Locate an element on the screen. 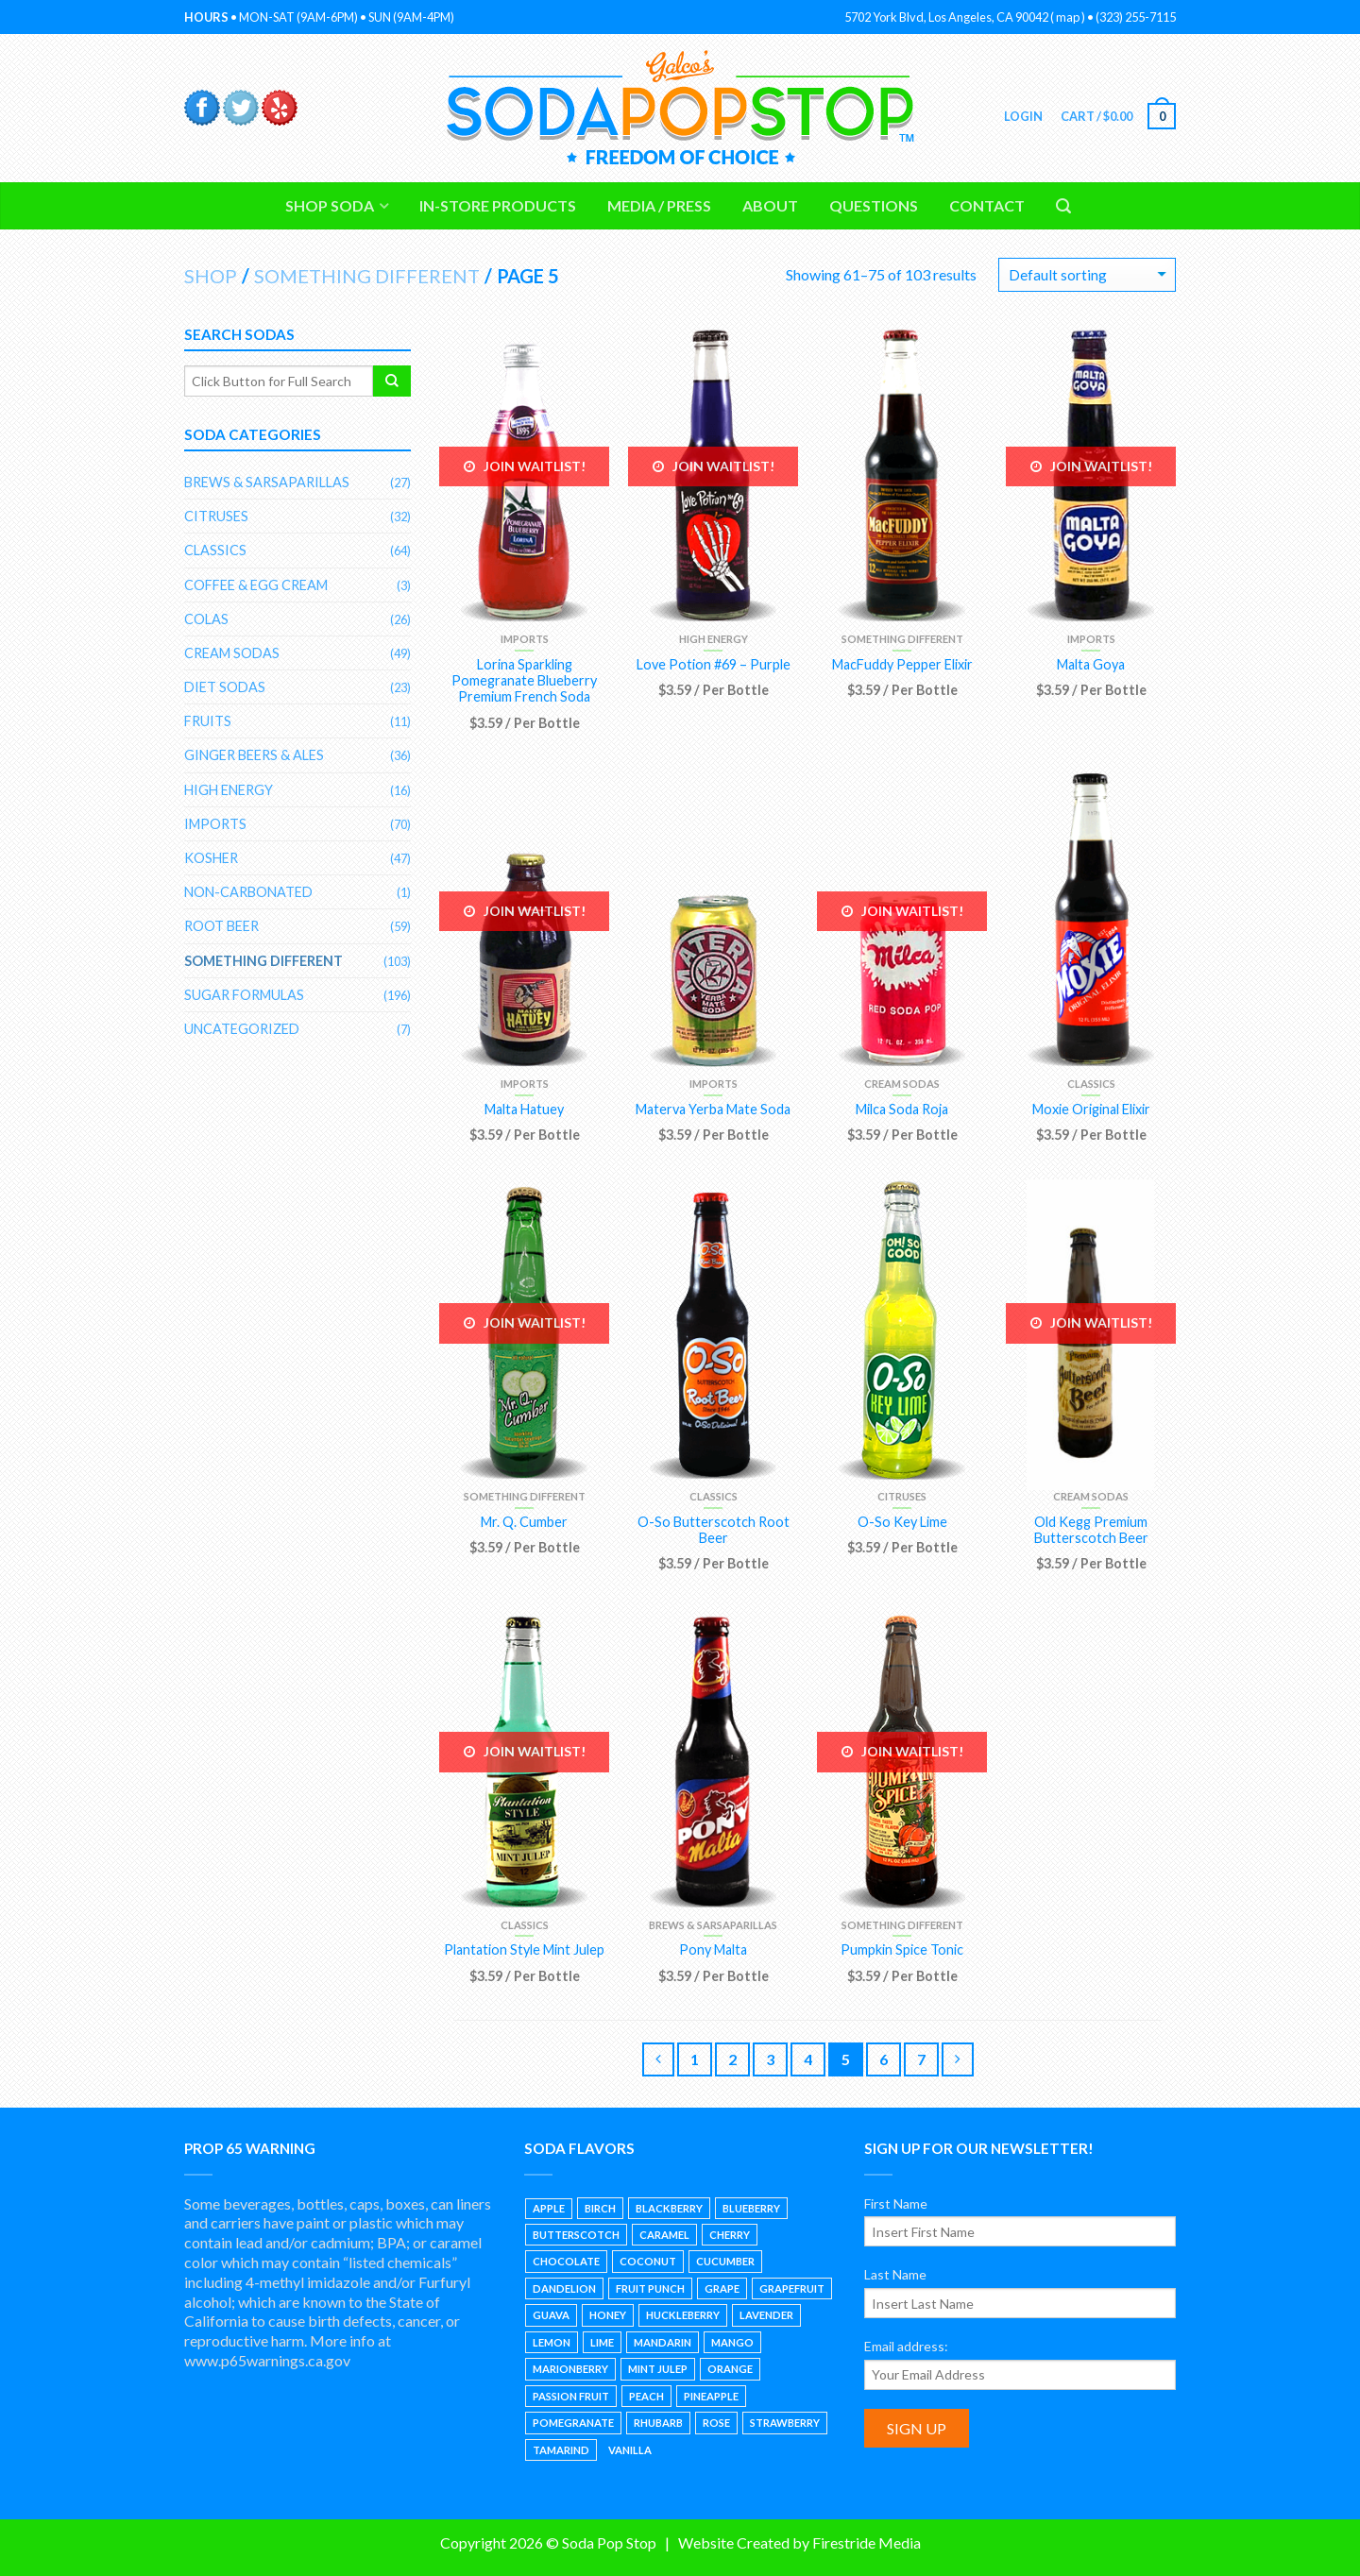  Imports is located at coordinates (525, 639).